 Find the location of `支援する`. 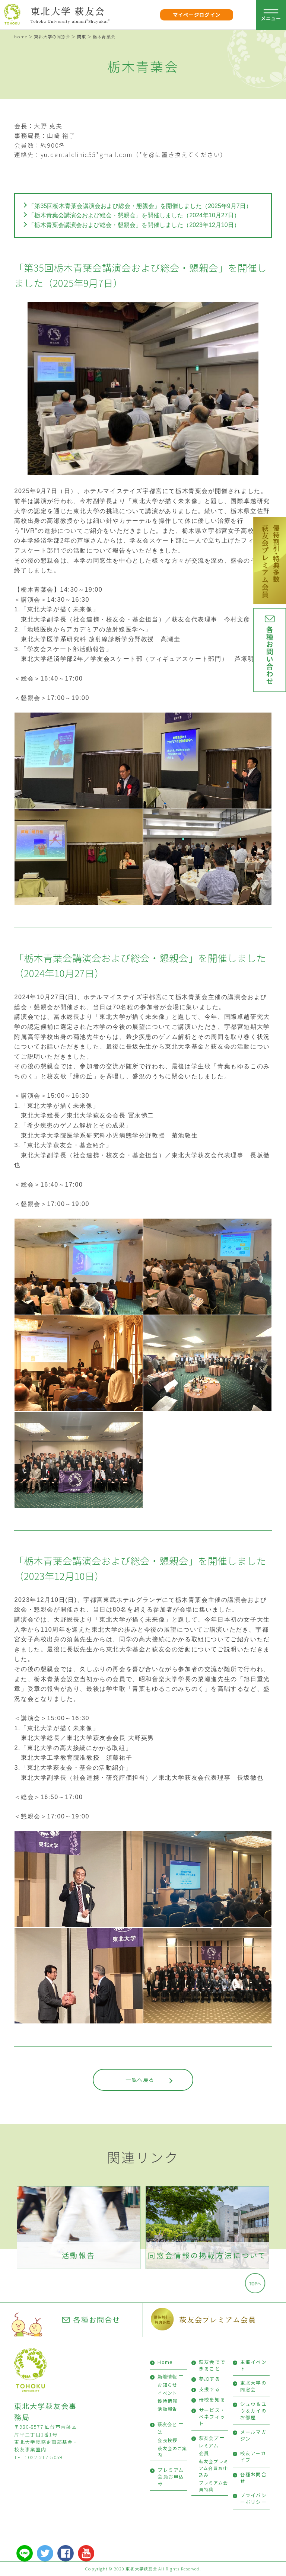

支援する is located at coordinates (209, 2389).